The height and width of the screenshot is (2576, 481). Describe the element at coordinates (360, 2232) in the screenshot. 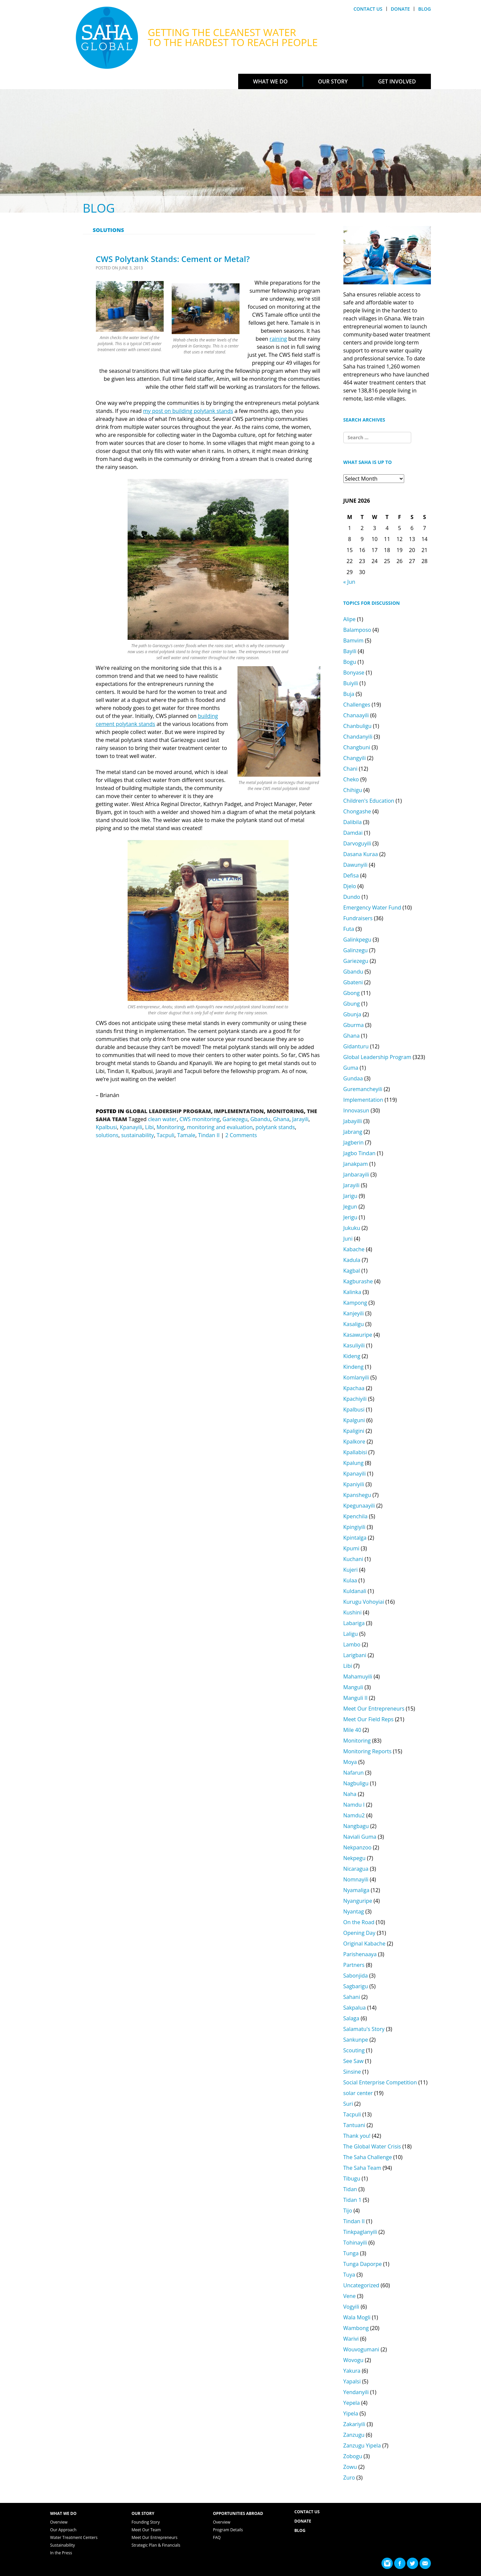

I see `Tinkpaglanyili` at that location.